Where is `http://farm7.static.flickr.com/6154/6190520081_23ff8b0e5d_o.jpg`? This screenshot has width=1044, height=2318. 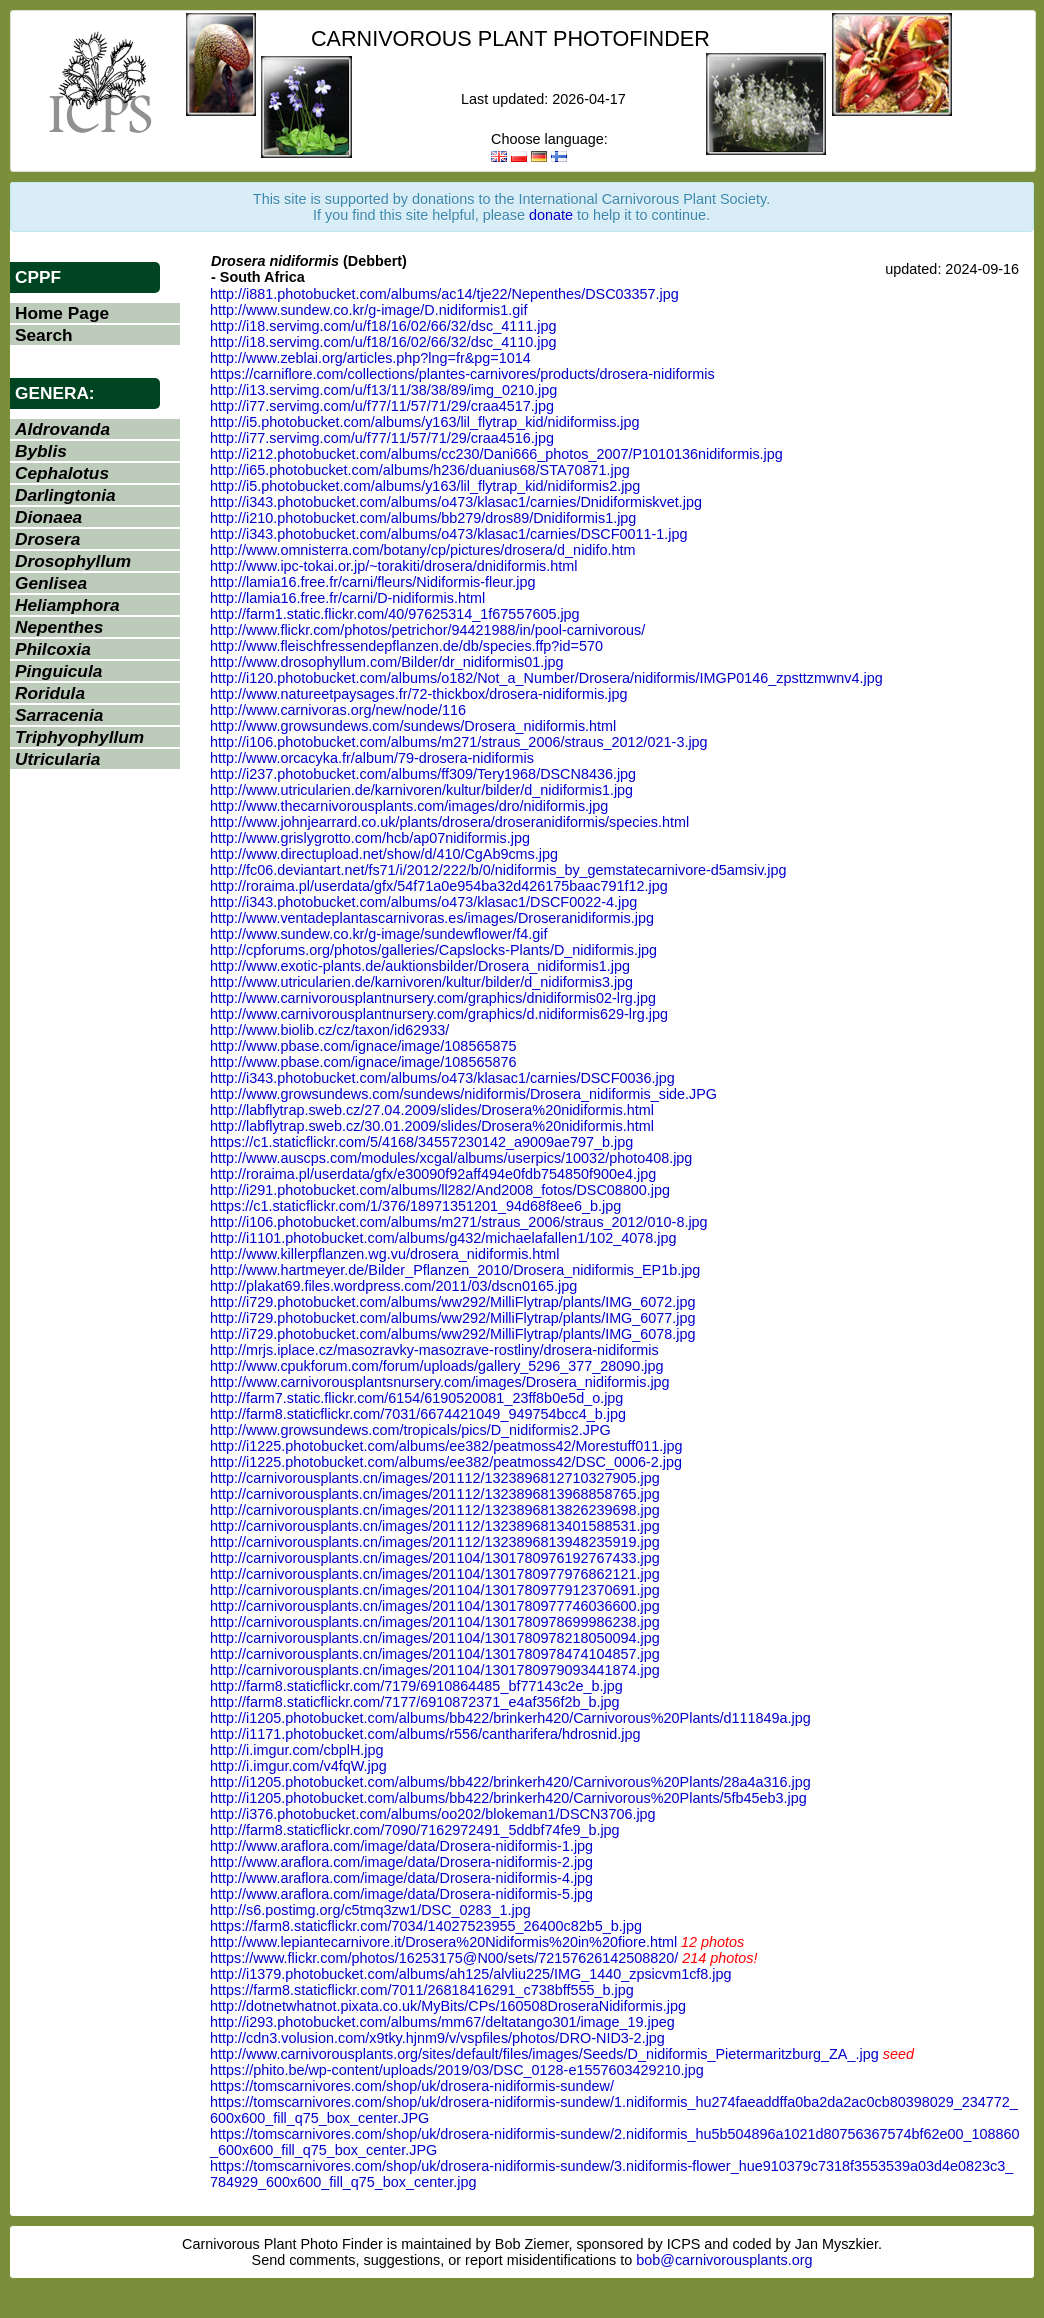 http://farm7.static.flickr.com/6154/6190520081_23ff8b0e5d_o.jpg is located at coordinates (416, 1398).